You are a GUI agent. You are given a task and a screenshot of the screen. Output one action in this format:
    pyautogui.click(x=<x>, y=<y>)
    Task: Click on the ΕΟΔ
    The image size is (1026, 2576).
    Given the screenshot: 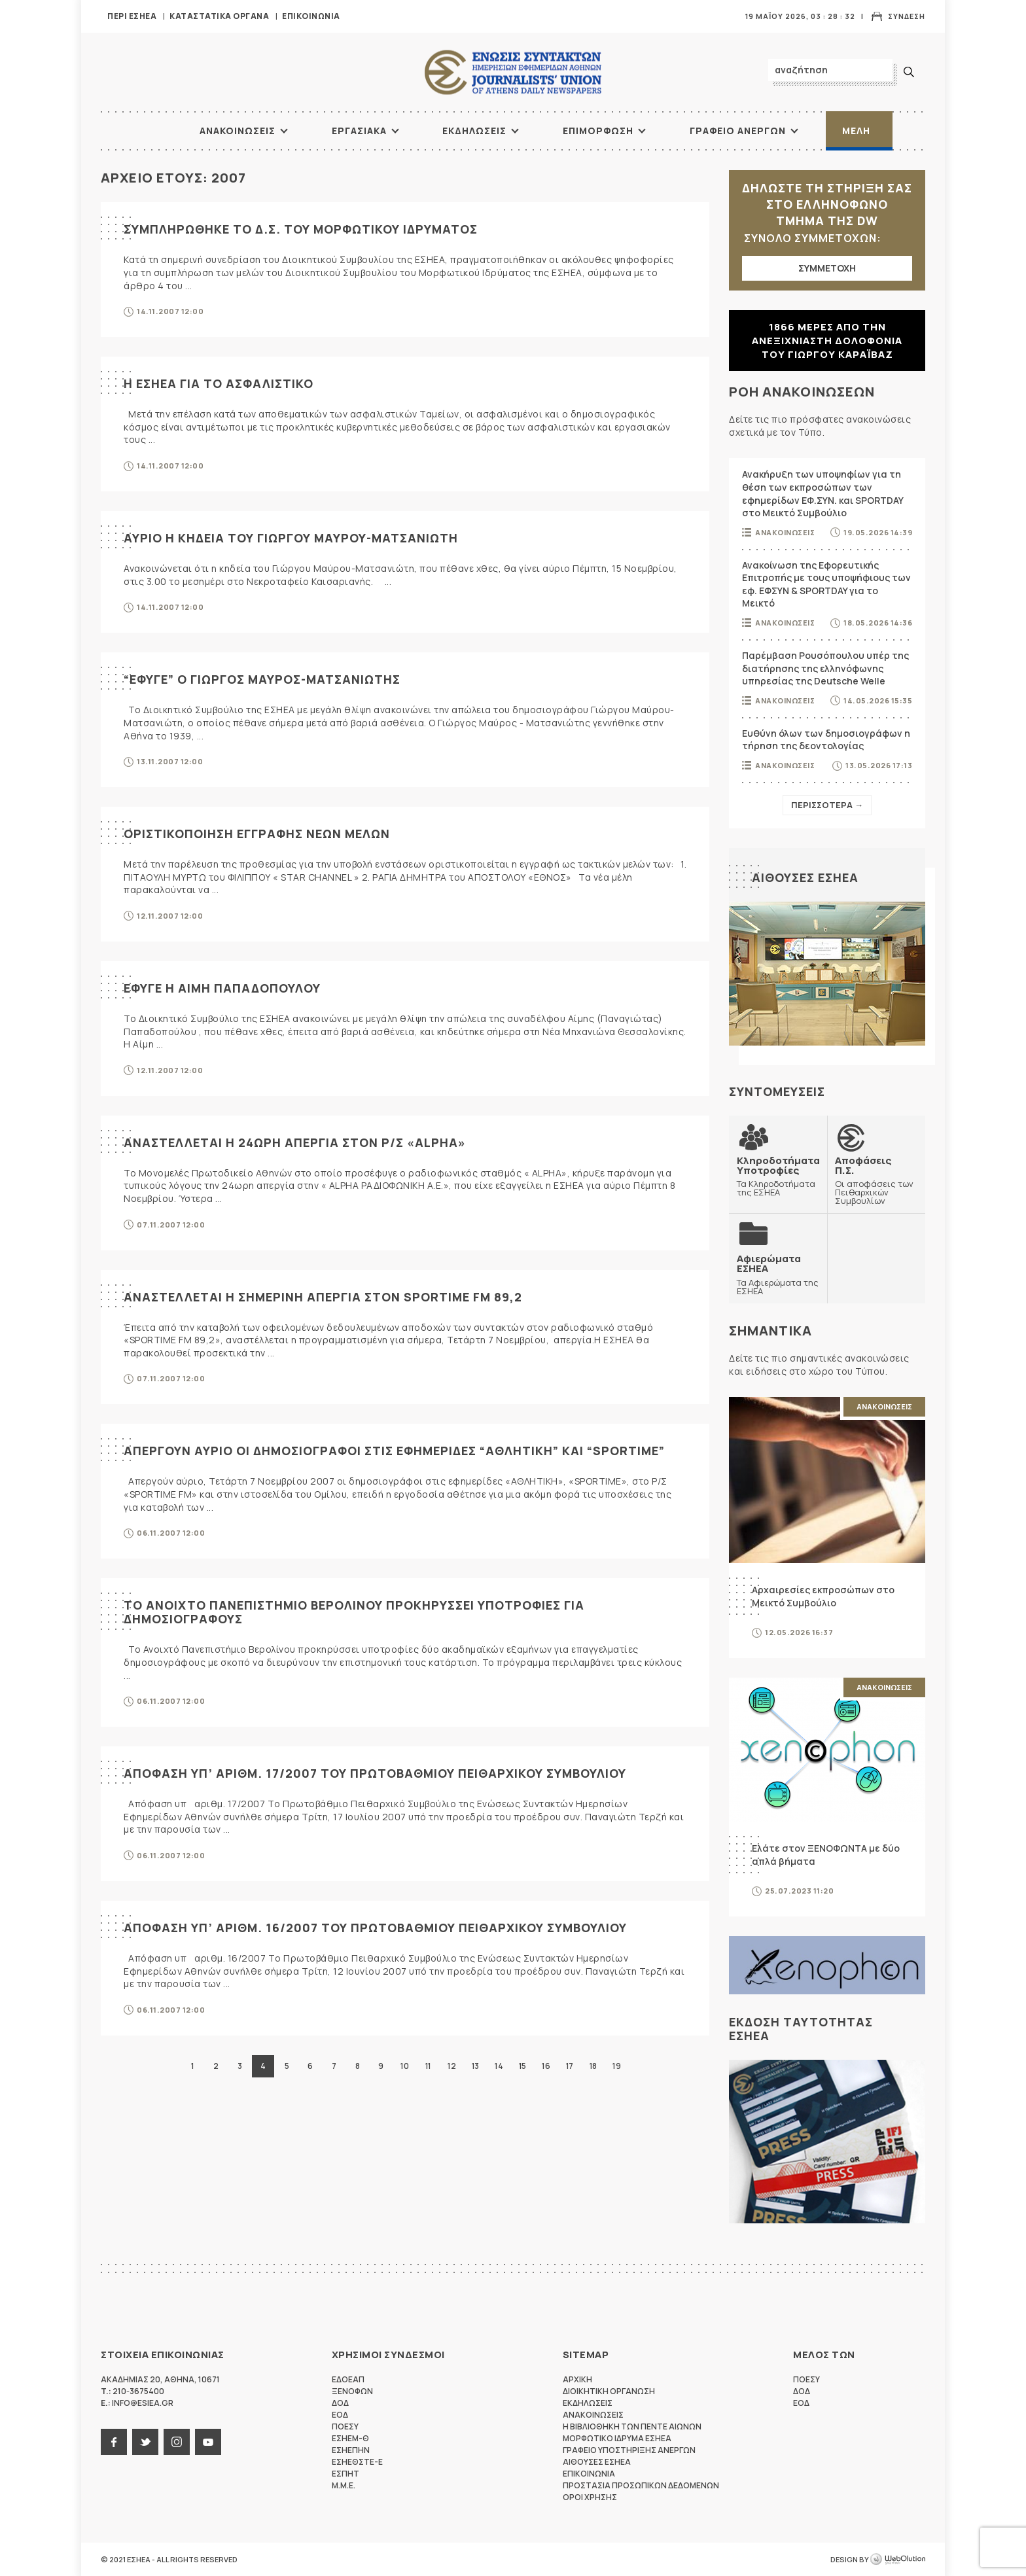 What is the action you would take?
    pyautogui.click(x=340, y=2414)
    